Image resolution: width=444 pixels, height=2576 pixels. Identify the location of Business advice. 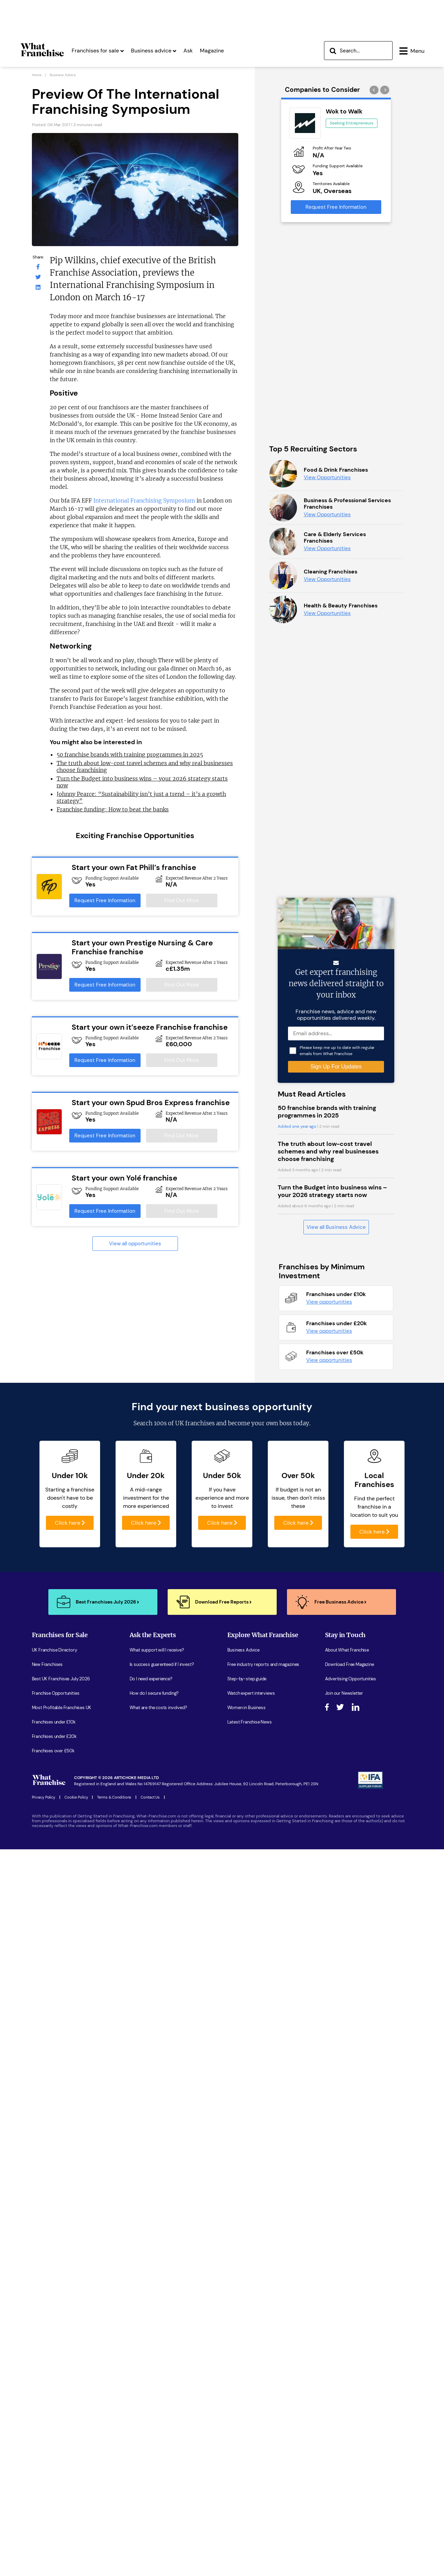
(153, 50).